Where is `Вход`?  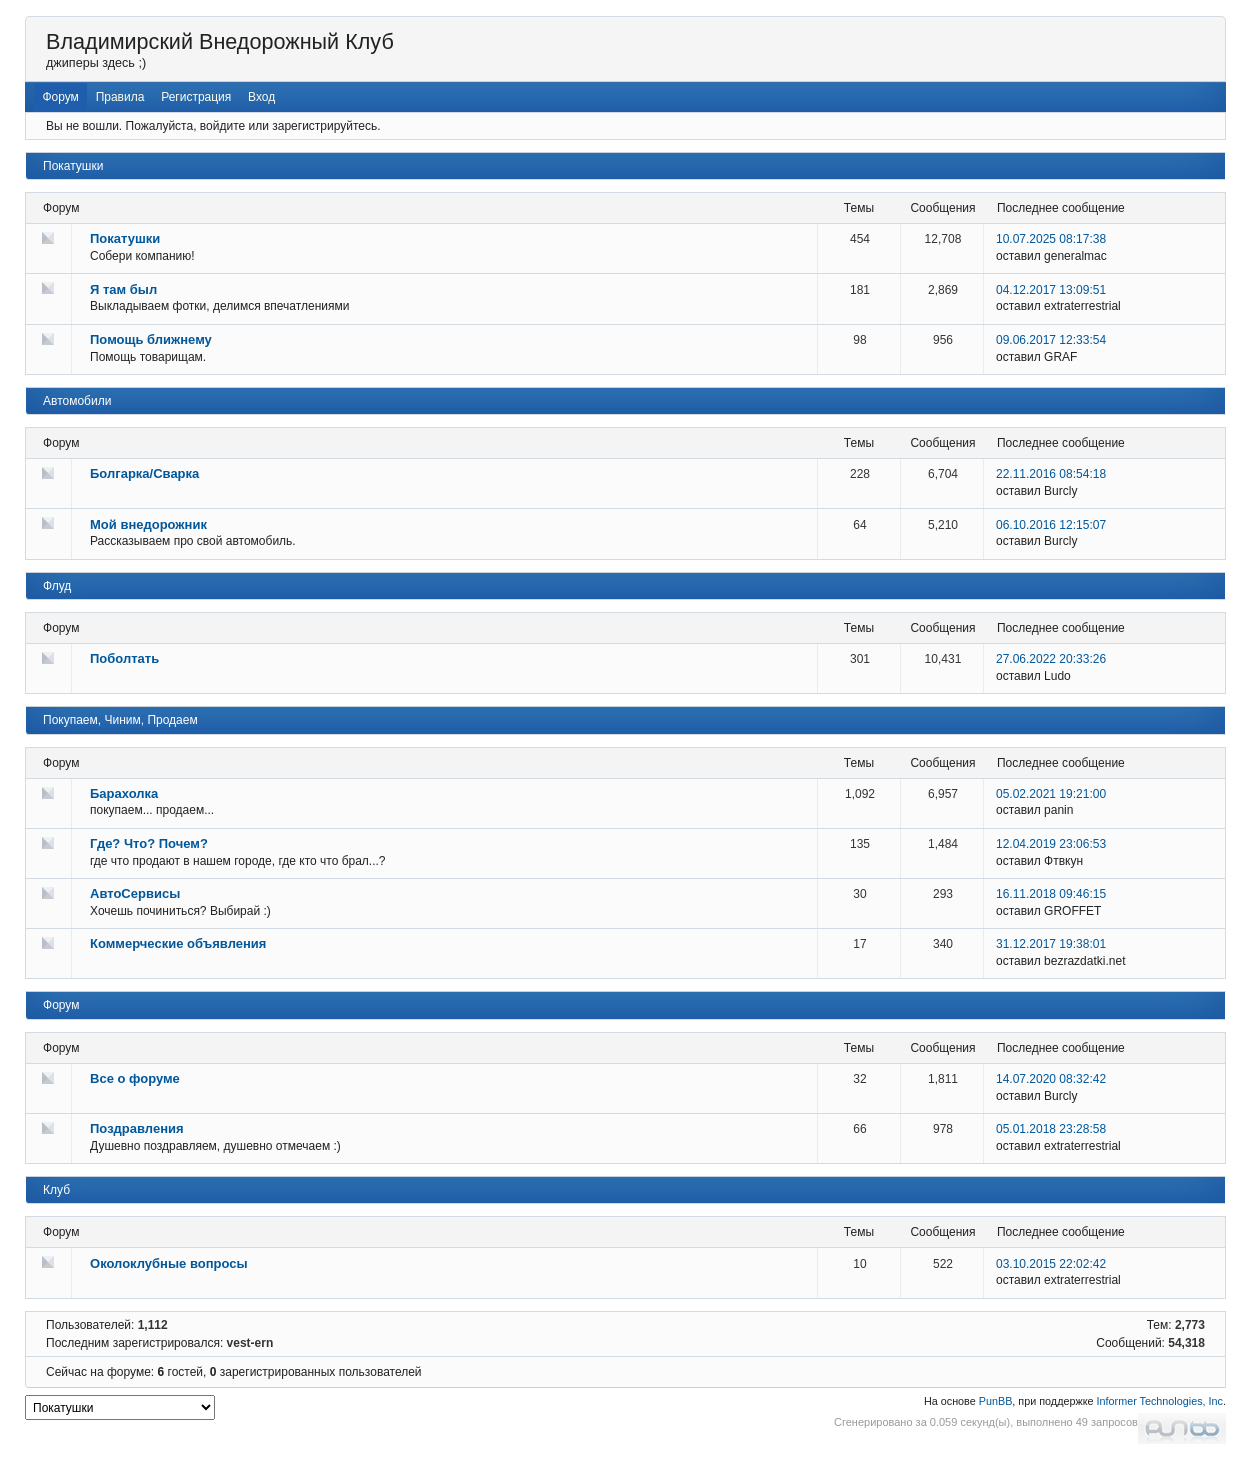 Вход is located at coordinates (261, 97).